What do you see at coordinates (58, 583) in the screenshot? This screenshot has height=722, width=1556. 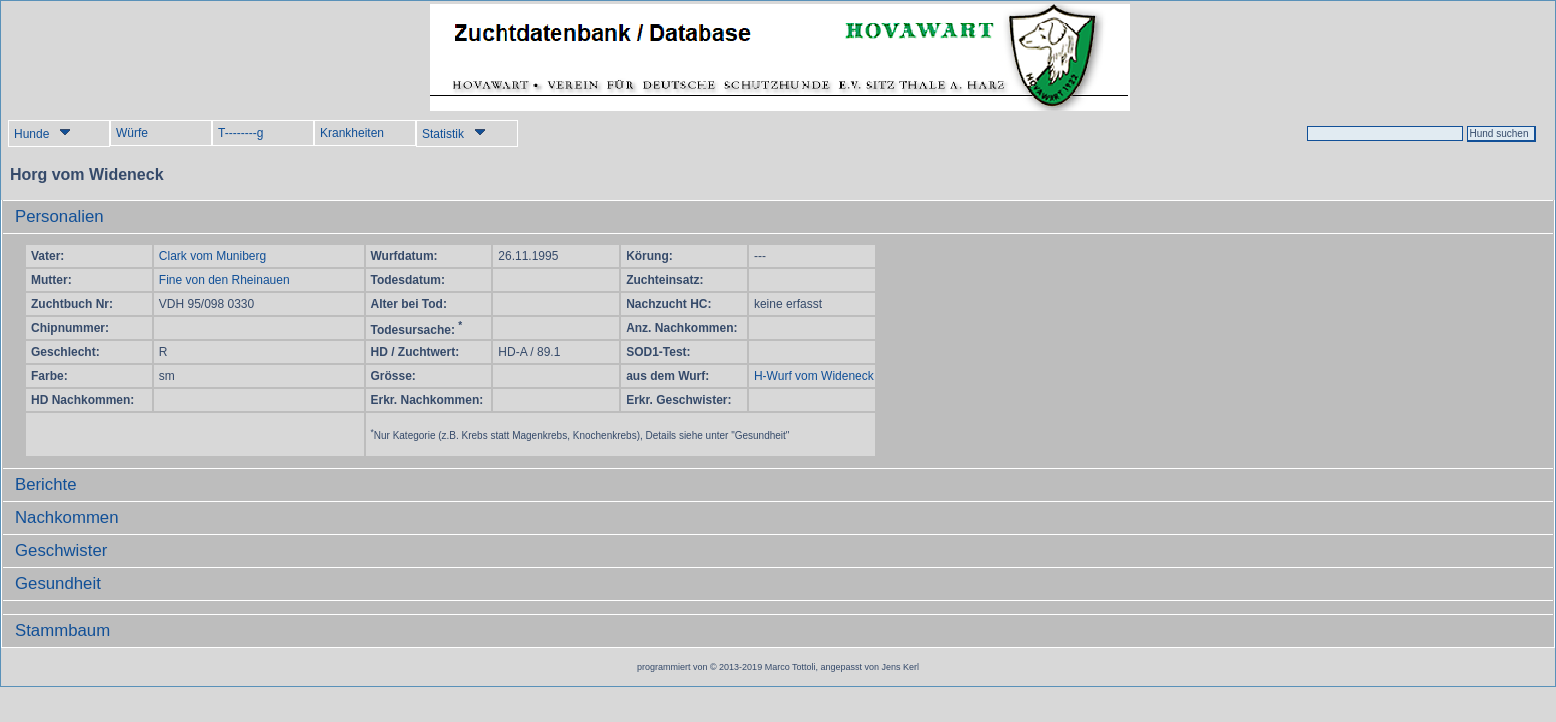 I see `Gesundheit` at bounding box center [58, 583].